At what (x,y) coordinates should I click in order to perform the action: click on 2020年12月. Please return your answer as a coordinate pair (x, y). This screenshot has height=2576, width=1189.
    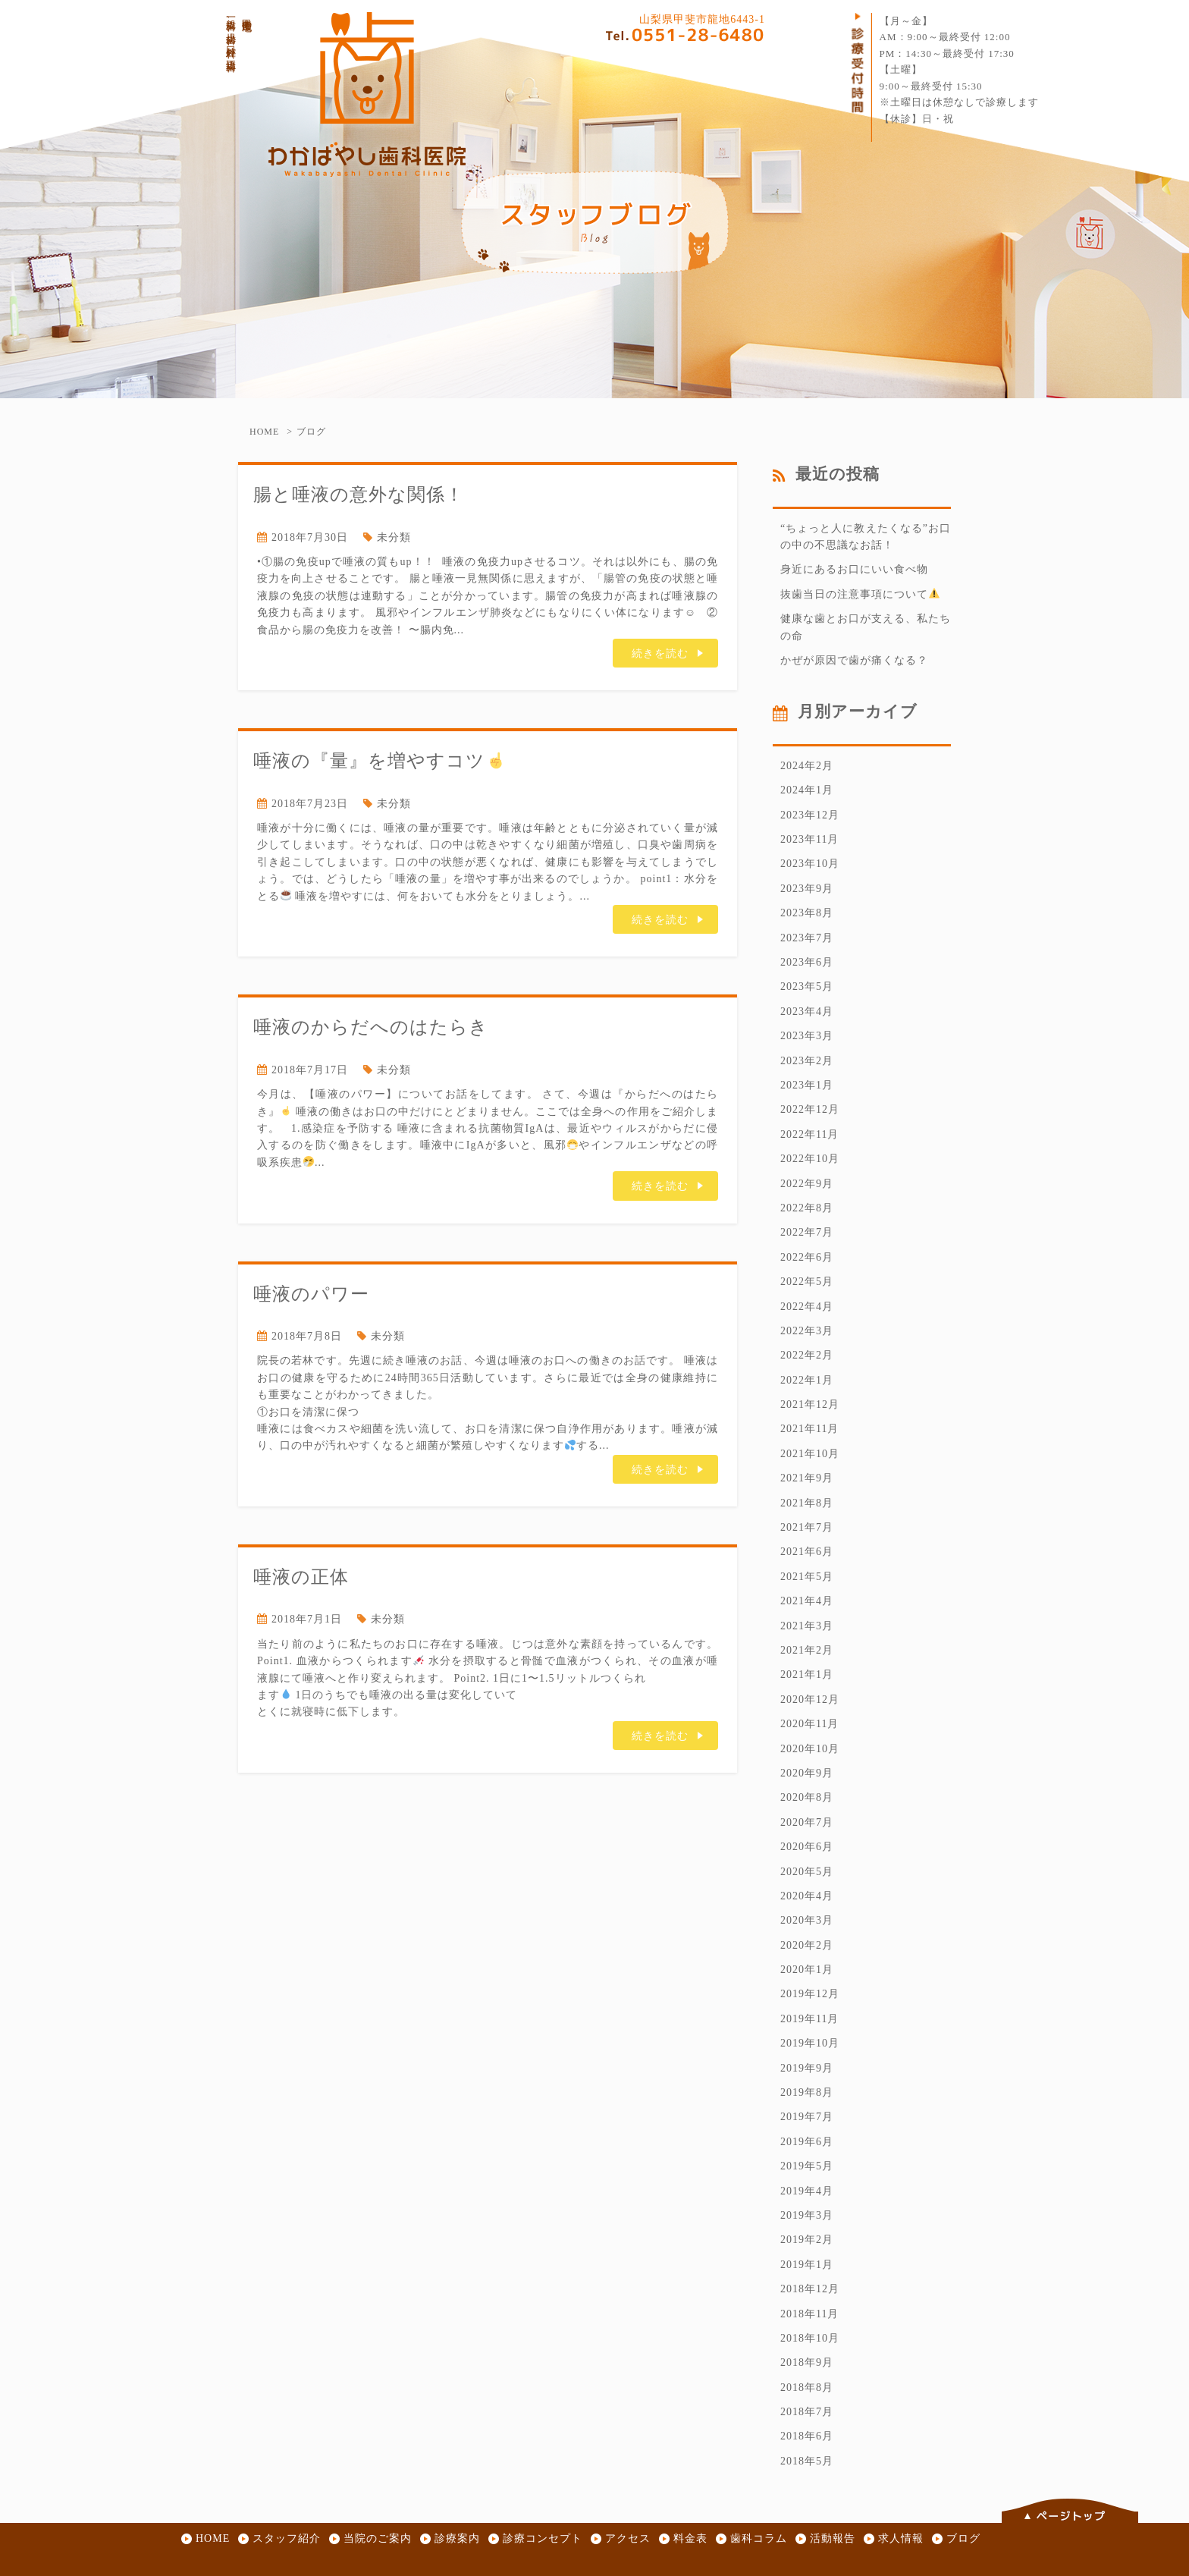
    Looking at the image, I should click on (809, 1699).